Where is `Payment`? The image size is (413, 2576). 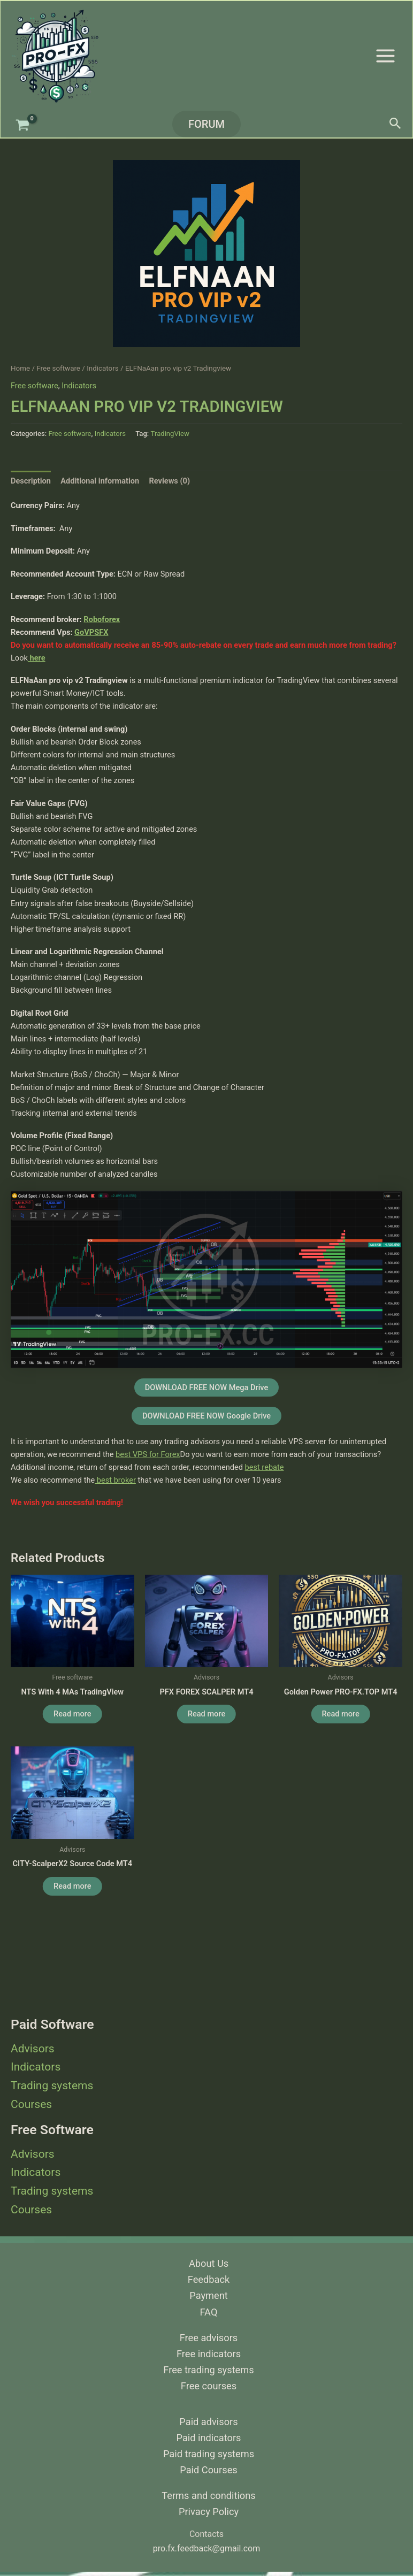 Payment is located at coordinates (208, 2295).